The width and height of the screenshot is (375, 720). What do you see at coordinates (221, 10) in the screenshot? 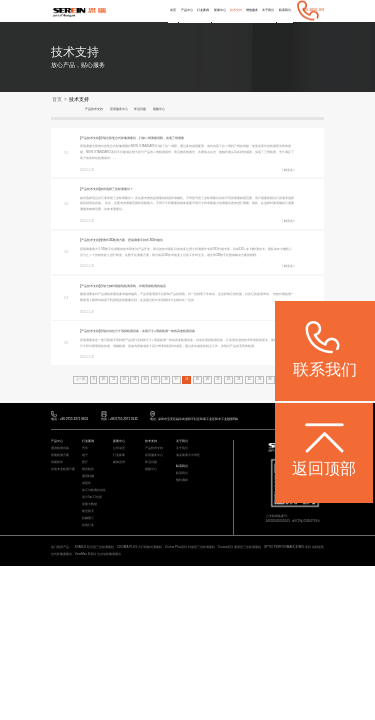
I see `技术支持` at bounding box center [221, 10].